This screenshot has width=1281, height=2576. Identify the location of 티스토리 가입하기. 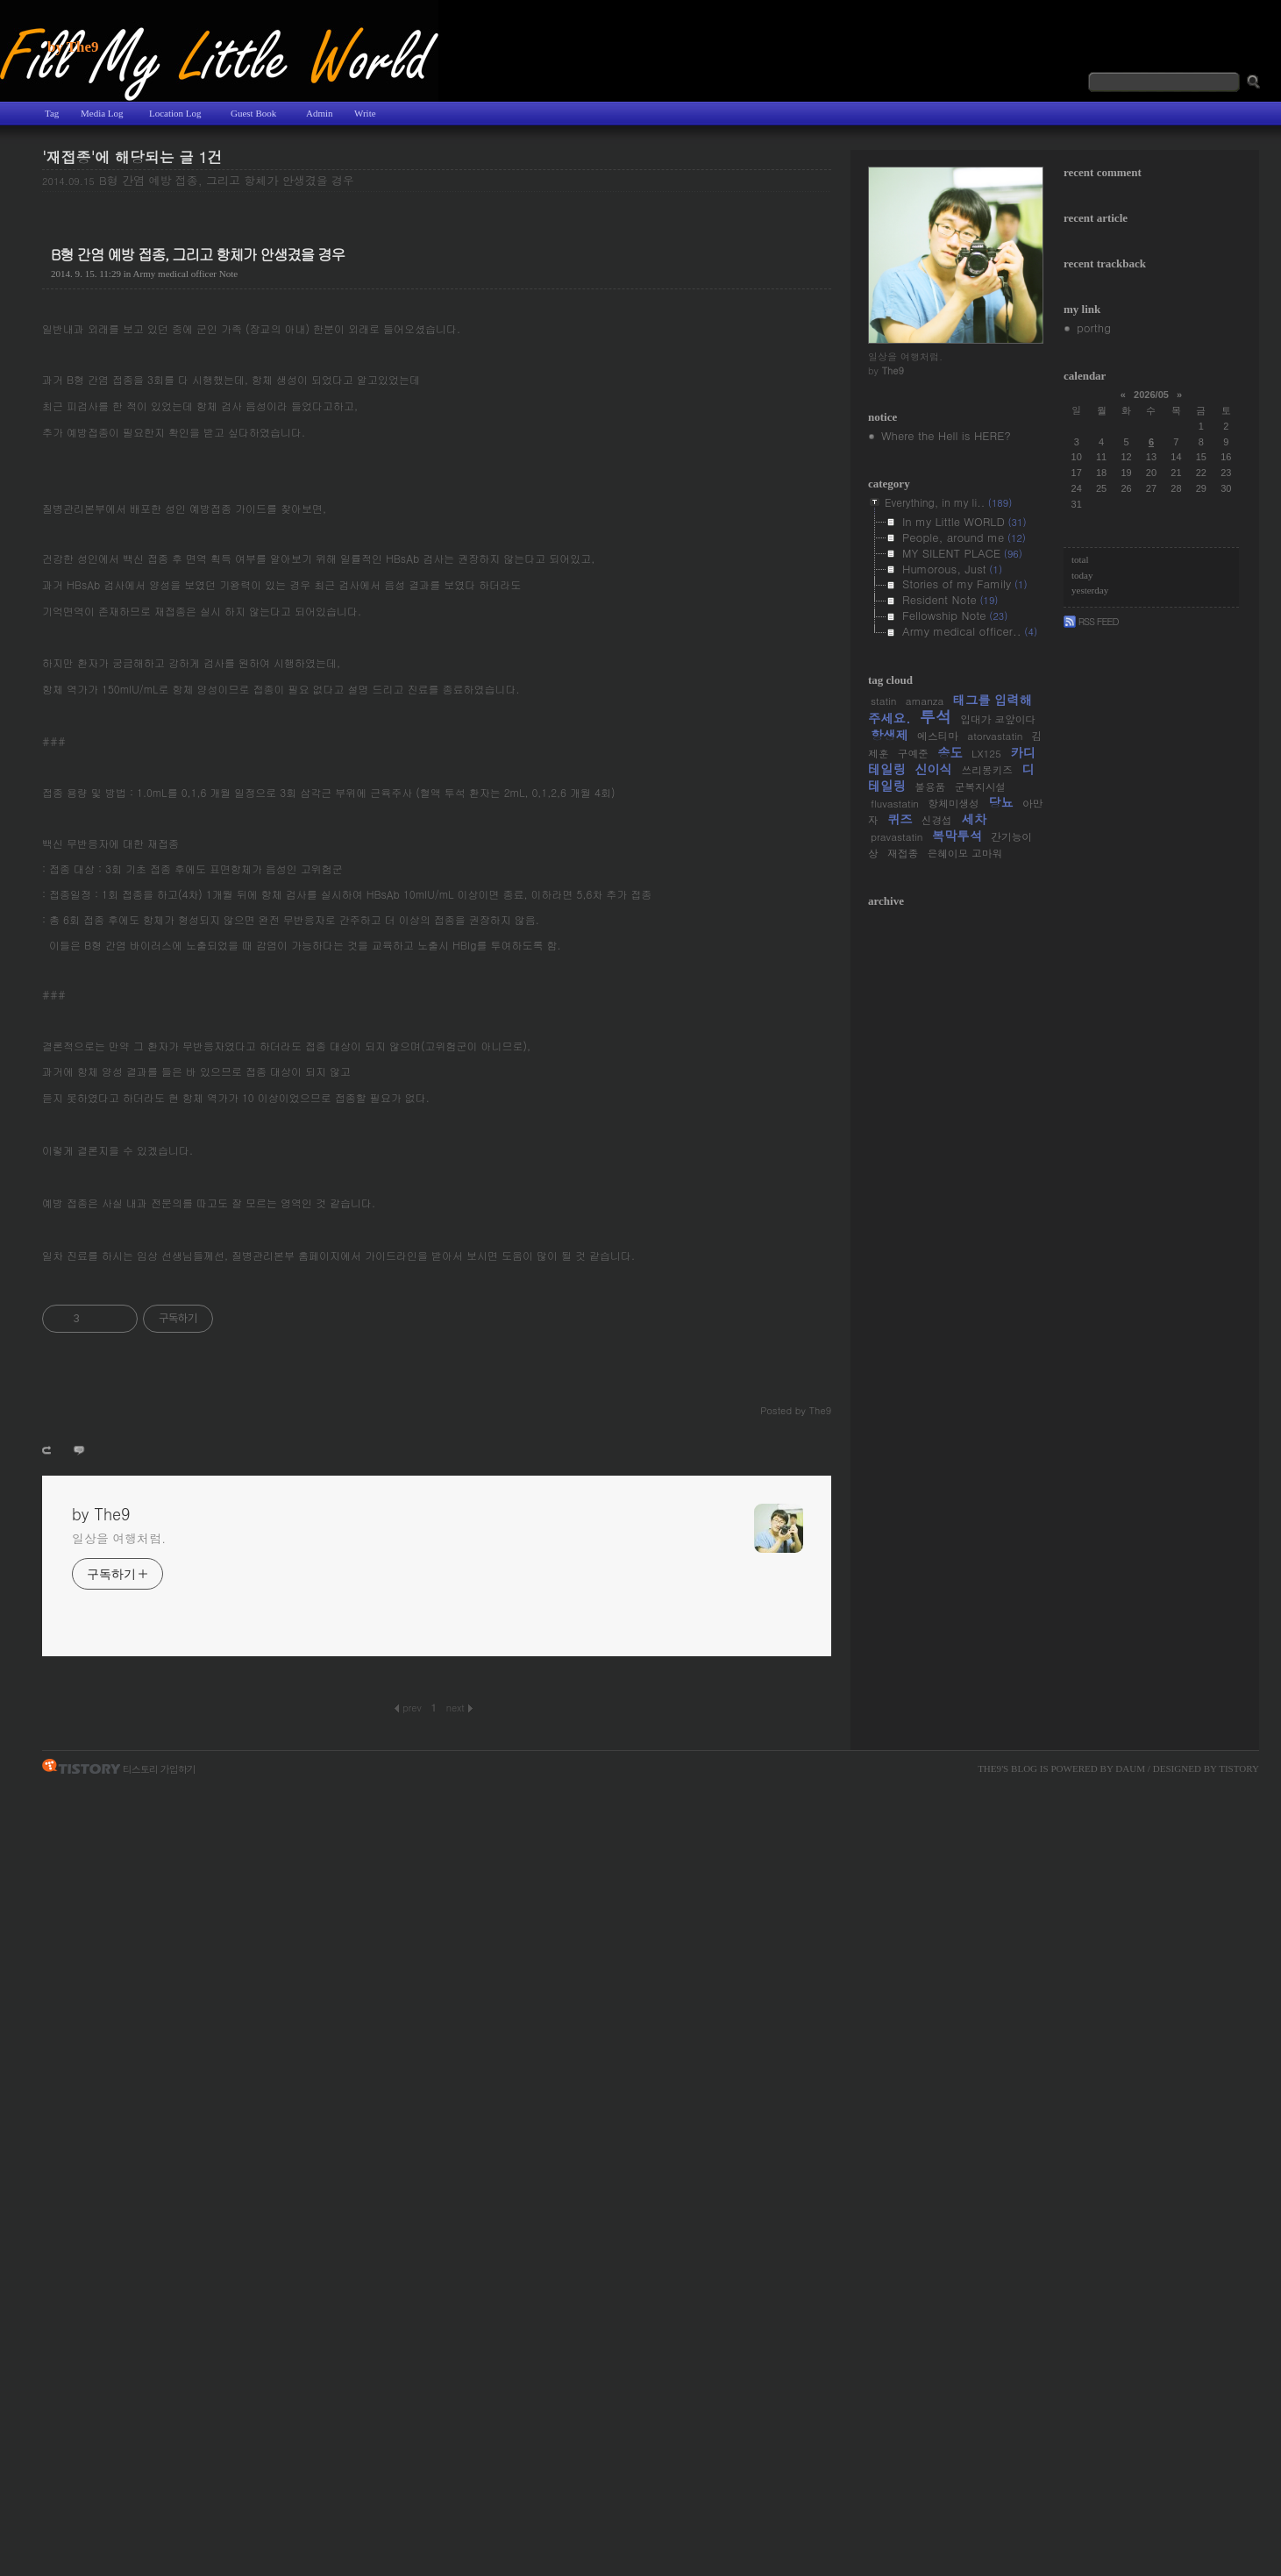
(159, 1768).